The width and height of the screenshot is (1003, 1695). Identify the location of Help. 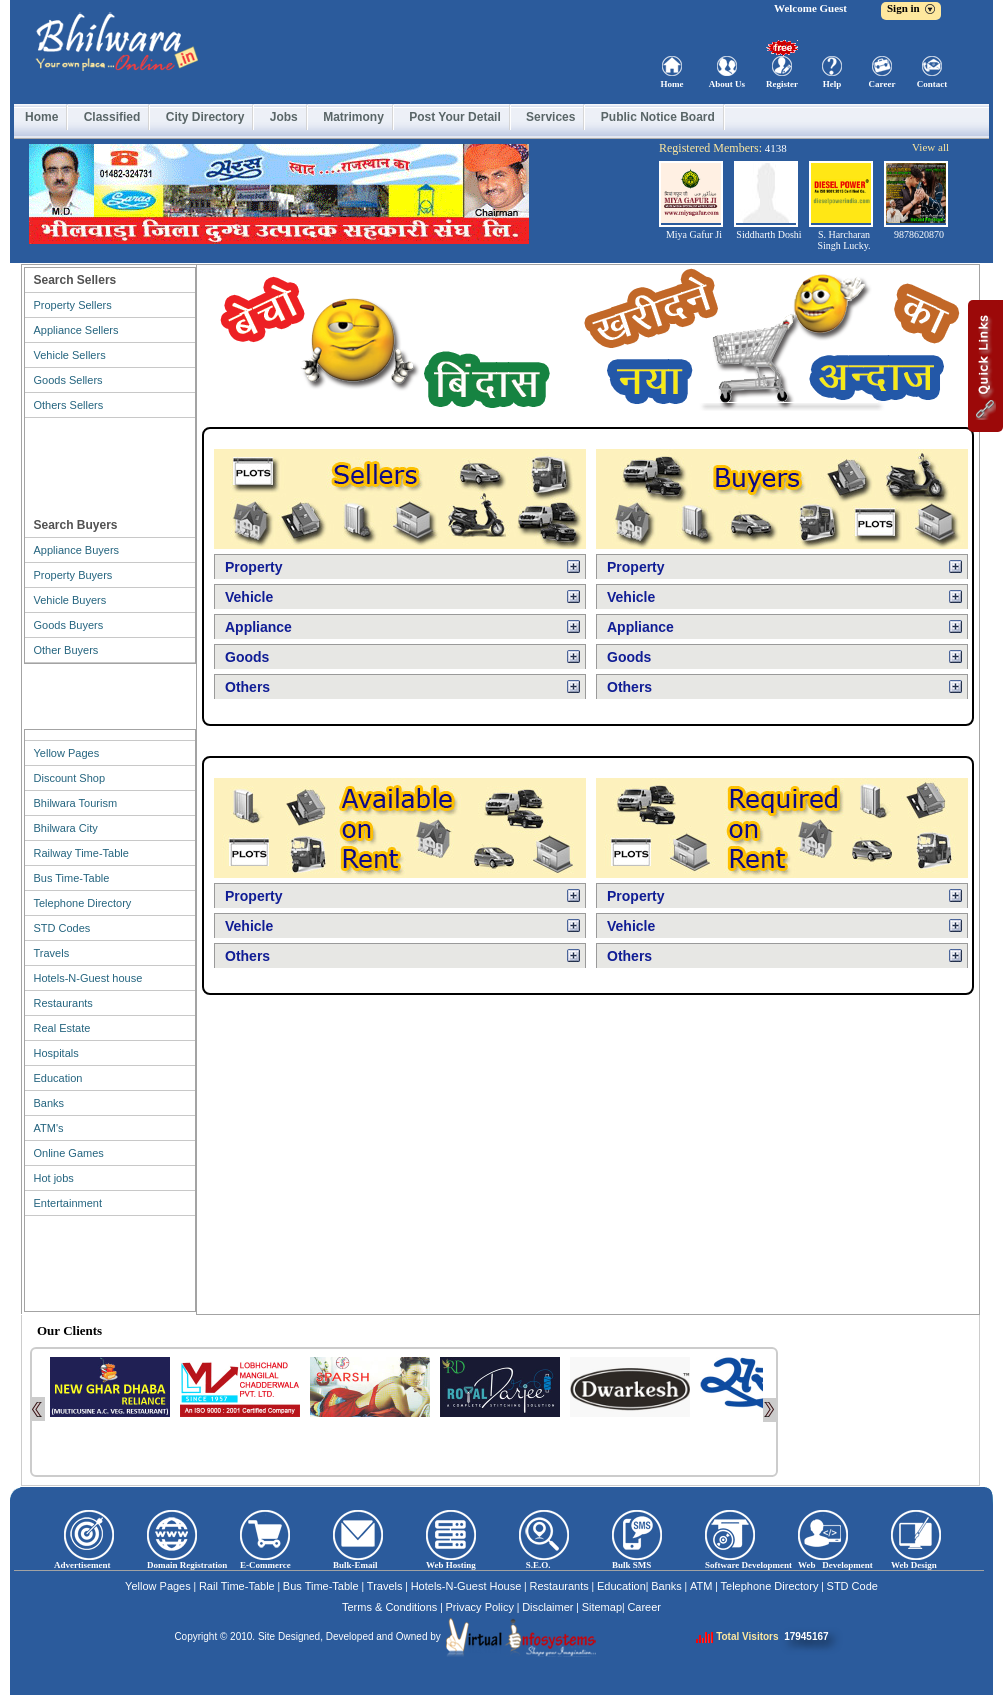
(832, 84).